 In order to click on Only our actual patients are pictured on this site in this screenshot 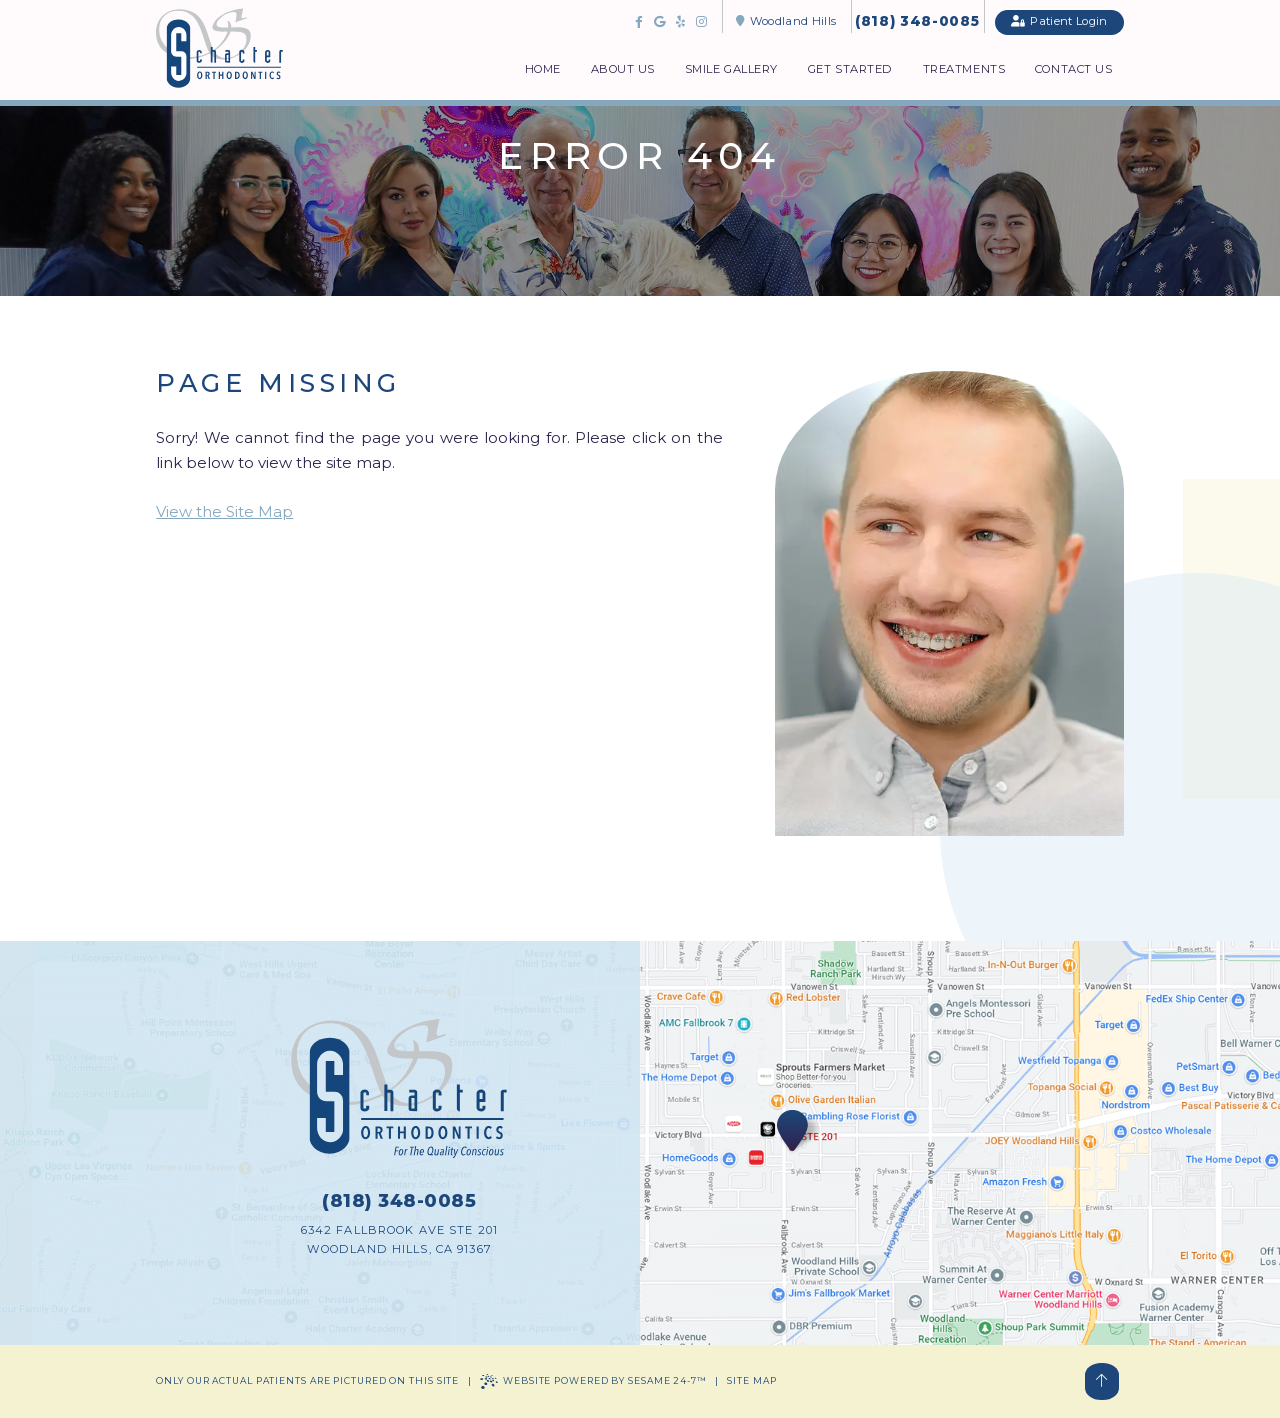, I will do `click(307, 1380)`.